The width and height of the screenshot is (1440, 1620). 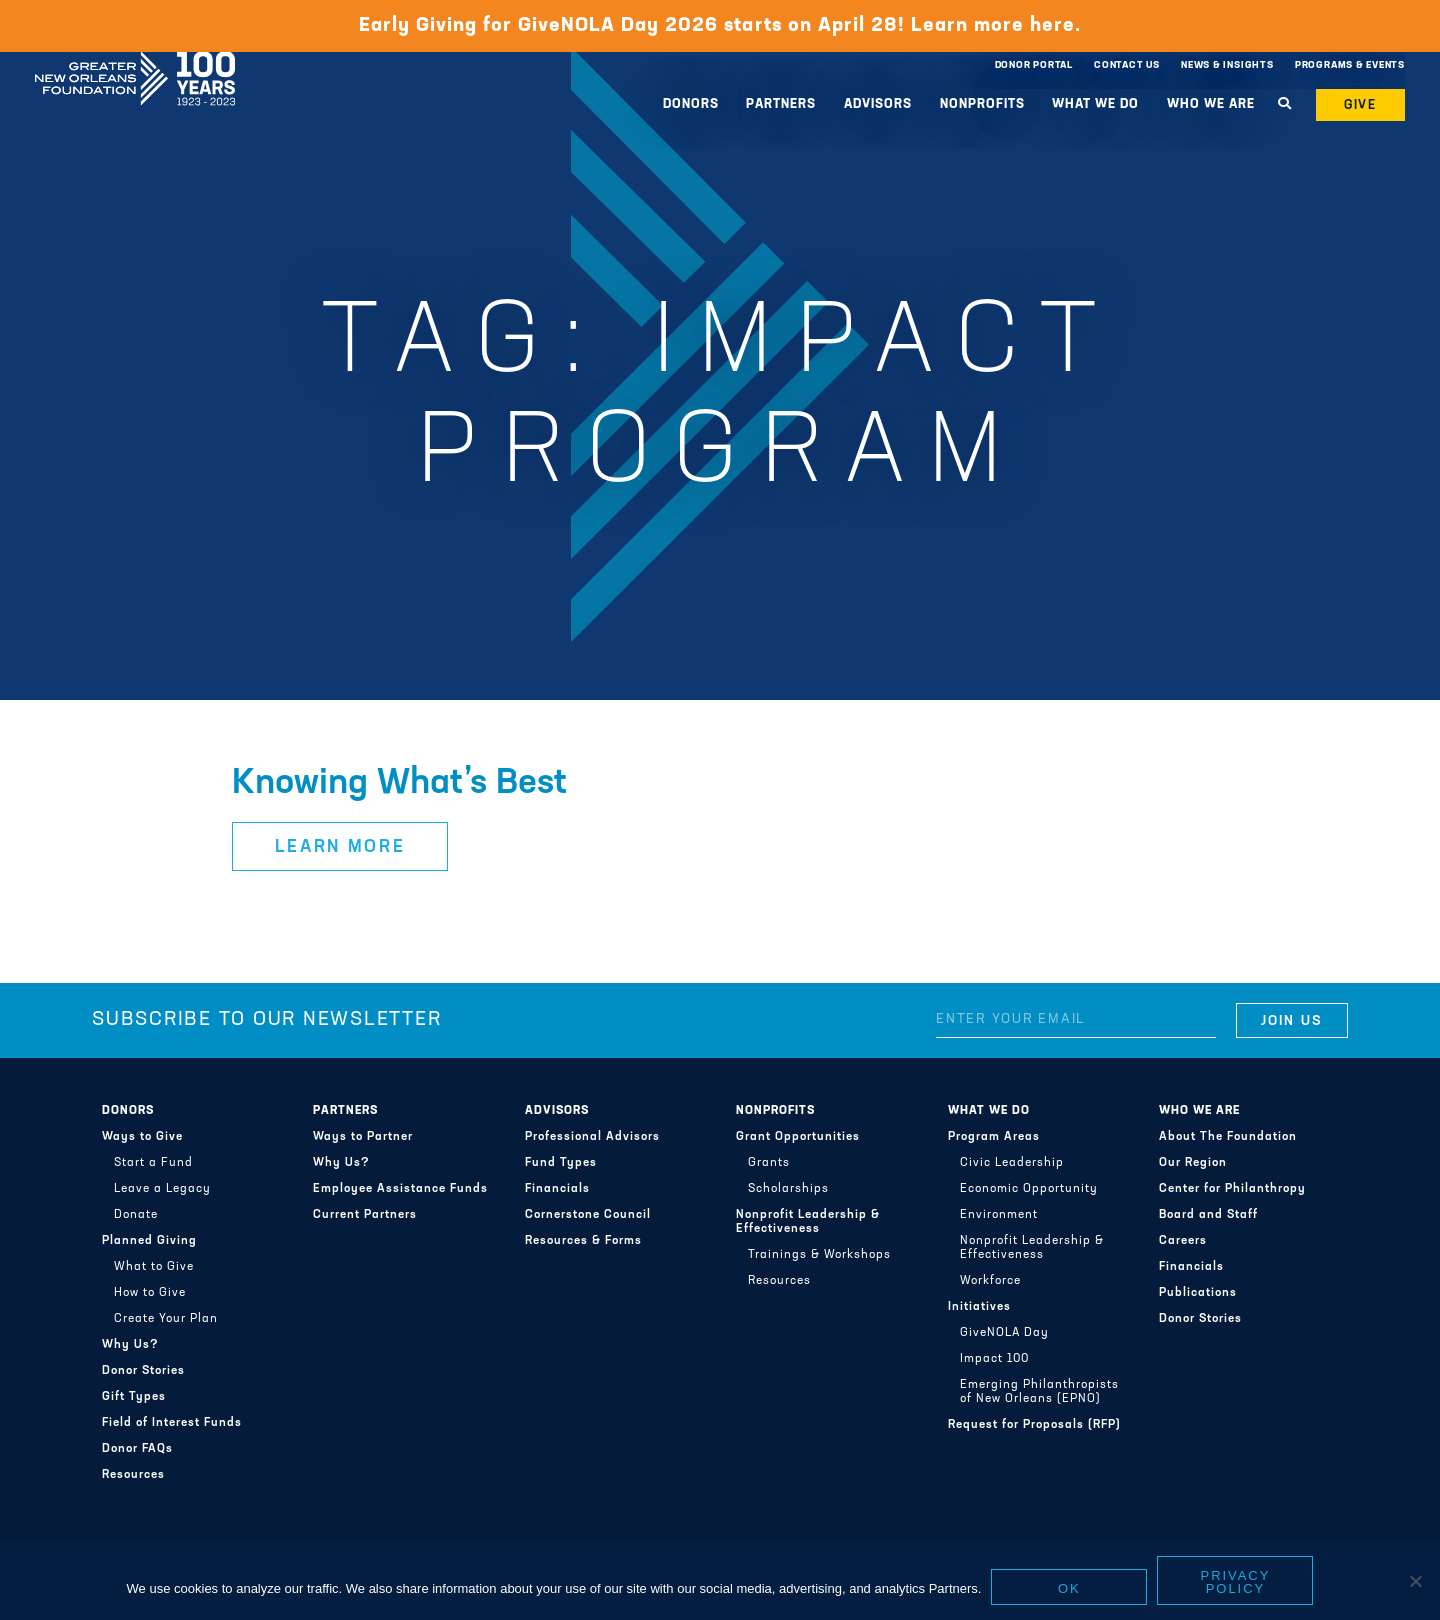 What do you see at coordinates (365, 1215) in the screenshot?
I see `Current Partners` at bounding box center [365, 1215].